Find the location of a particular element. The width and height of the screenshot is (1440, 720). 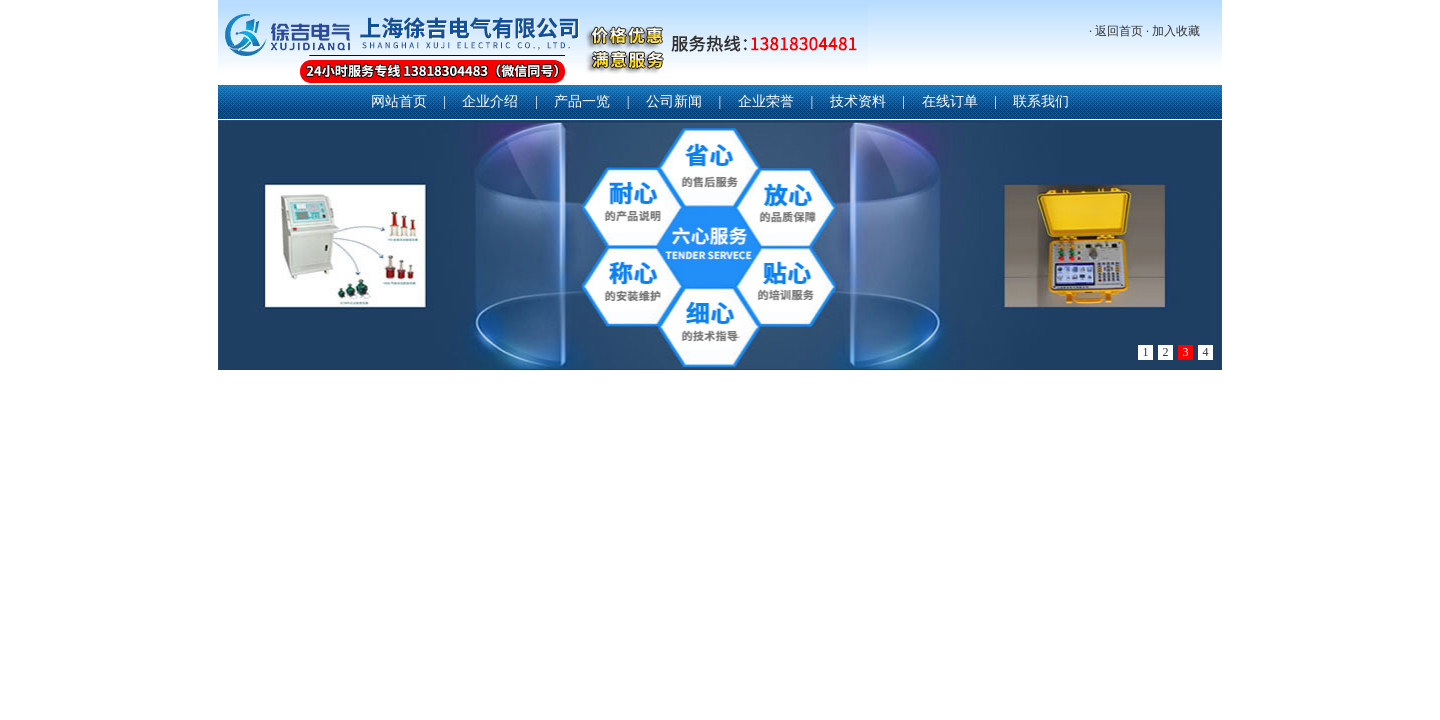

在线订单 is located at coordinates (950, 101).